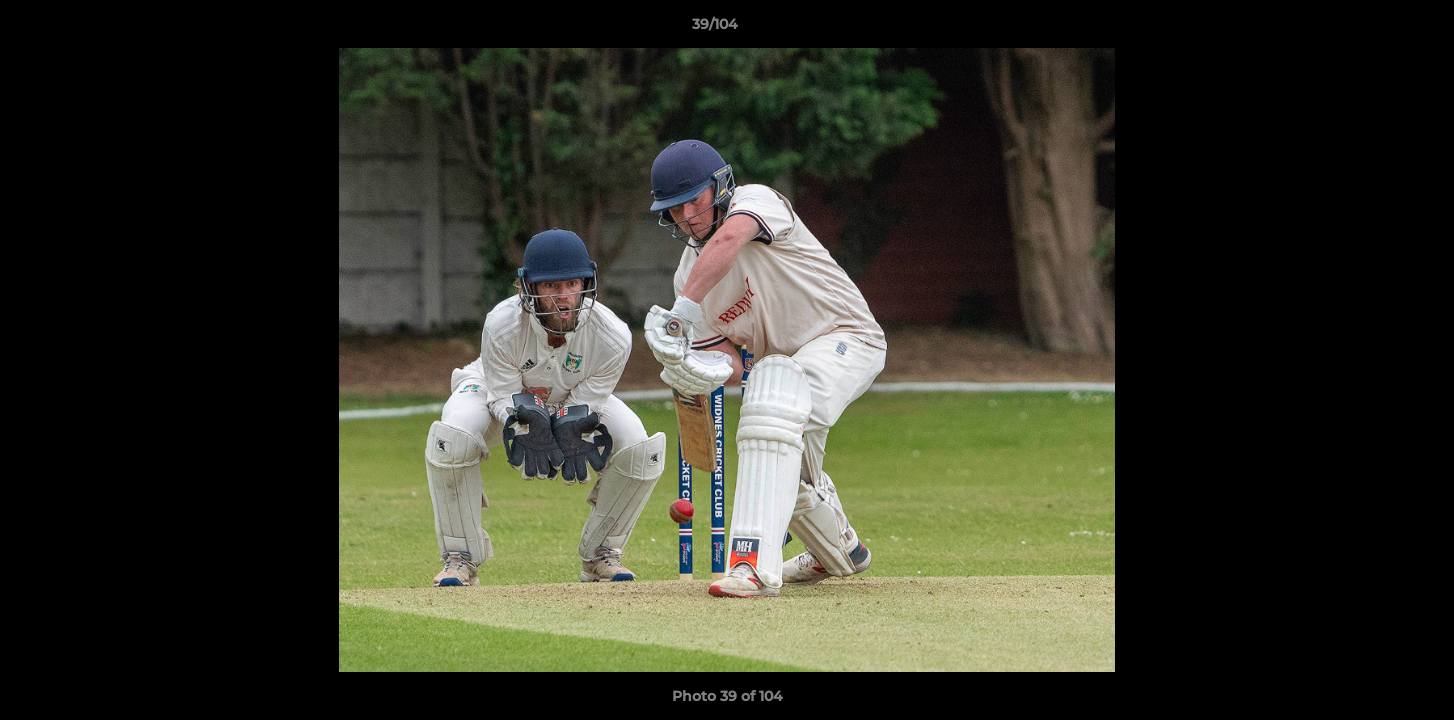  What do you see at coordinates (1370, 29) in the screenshot?
I see `[button]` at bounding box center [1370, 29].